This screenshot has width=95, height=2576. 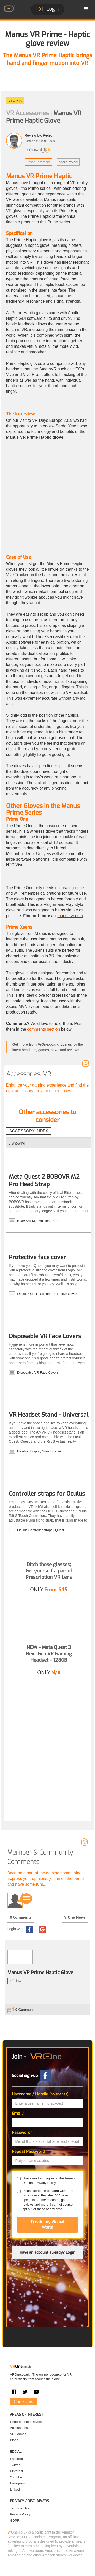 I want to click on 0 Comments, so click(x=21, y=1917).